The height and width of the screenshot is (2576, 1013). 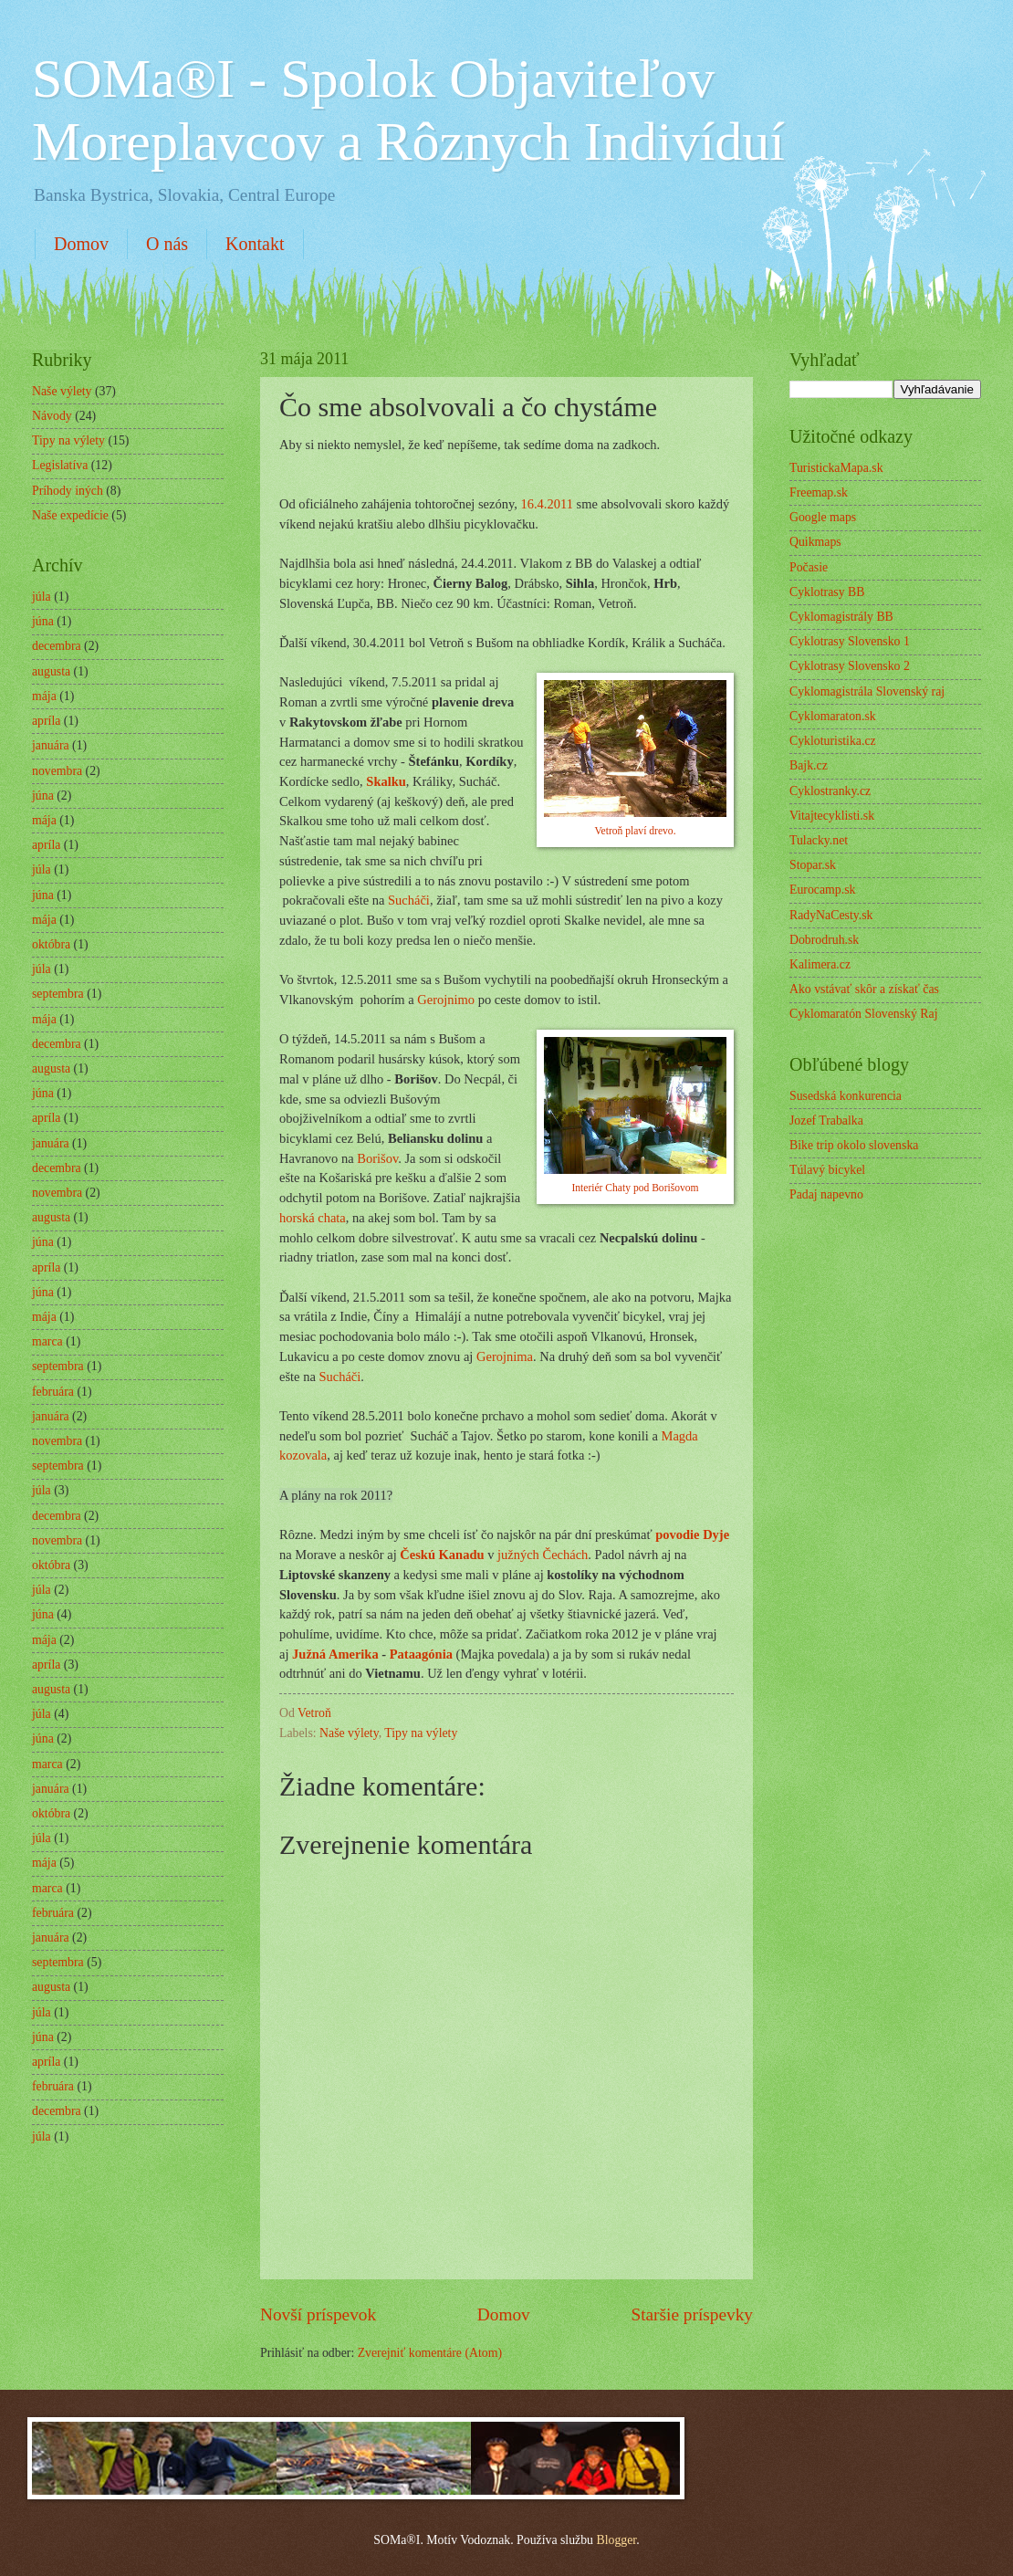 I want to click on Legislatíva, so click(x=60, y=465).